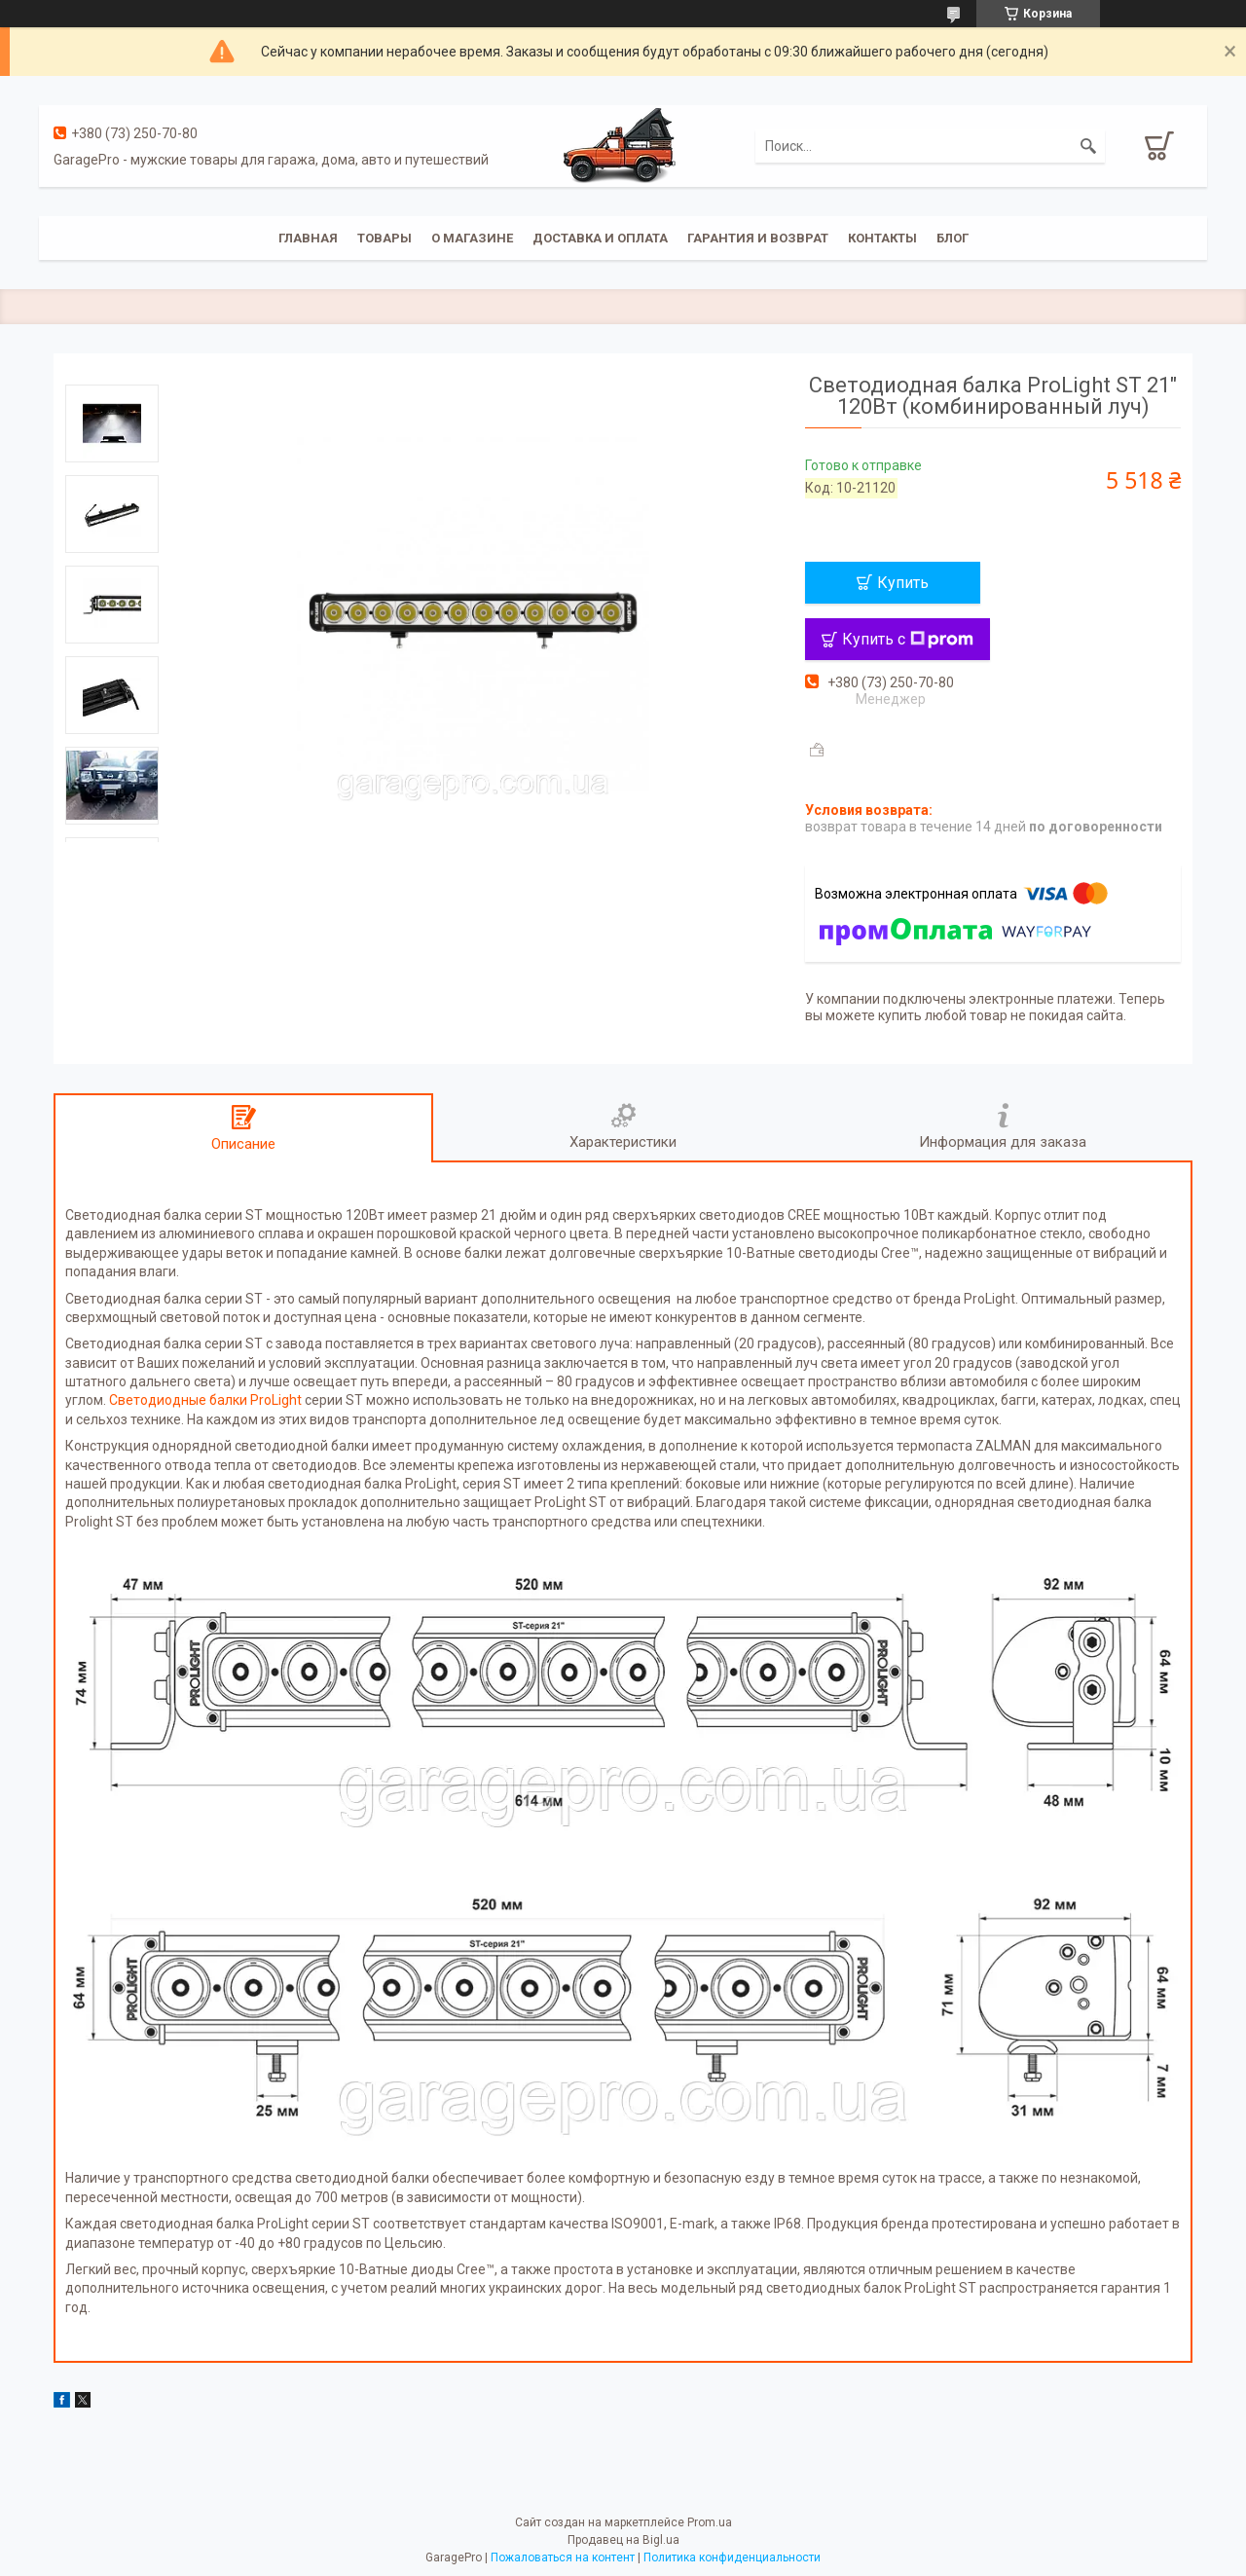 The width and height of the screenshot is (1246, 2576). Describe the element at coordinates (952, 238) in the screenshot. I see `Блог` at that location.